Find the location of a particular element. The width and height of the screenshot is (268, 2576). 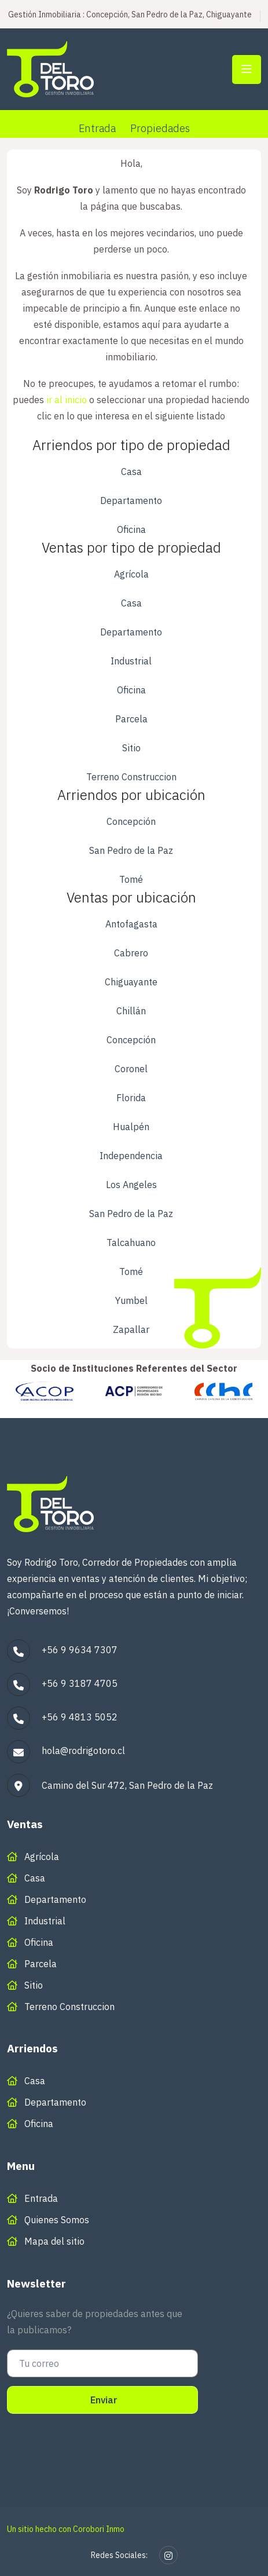

Agrícola is located at coordinates (131, 574).